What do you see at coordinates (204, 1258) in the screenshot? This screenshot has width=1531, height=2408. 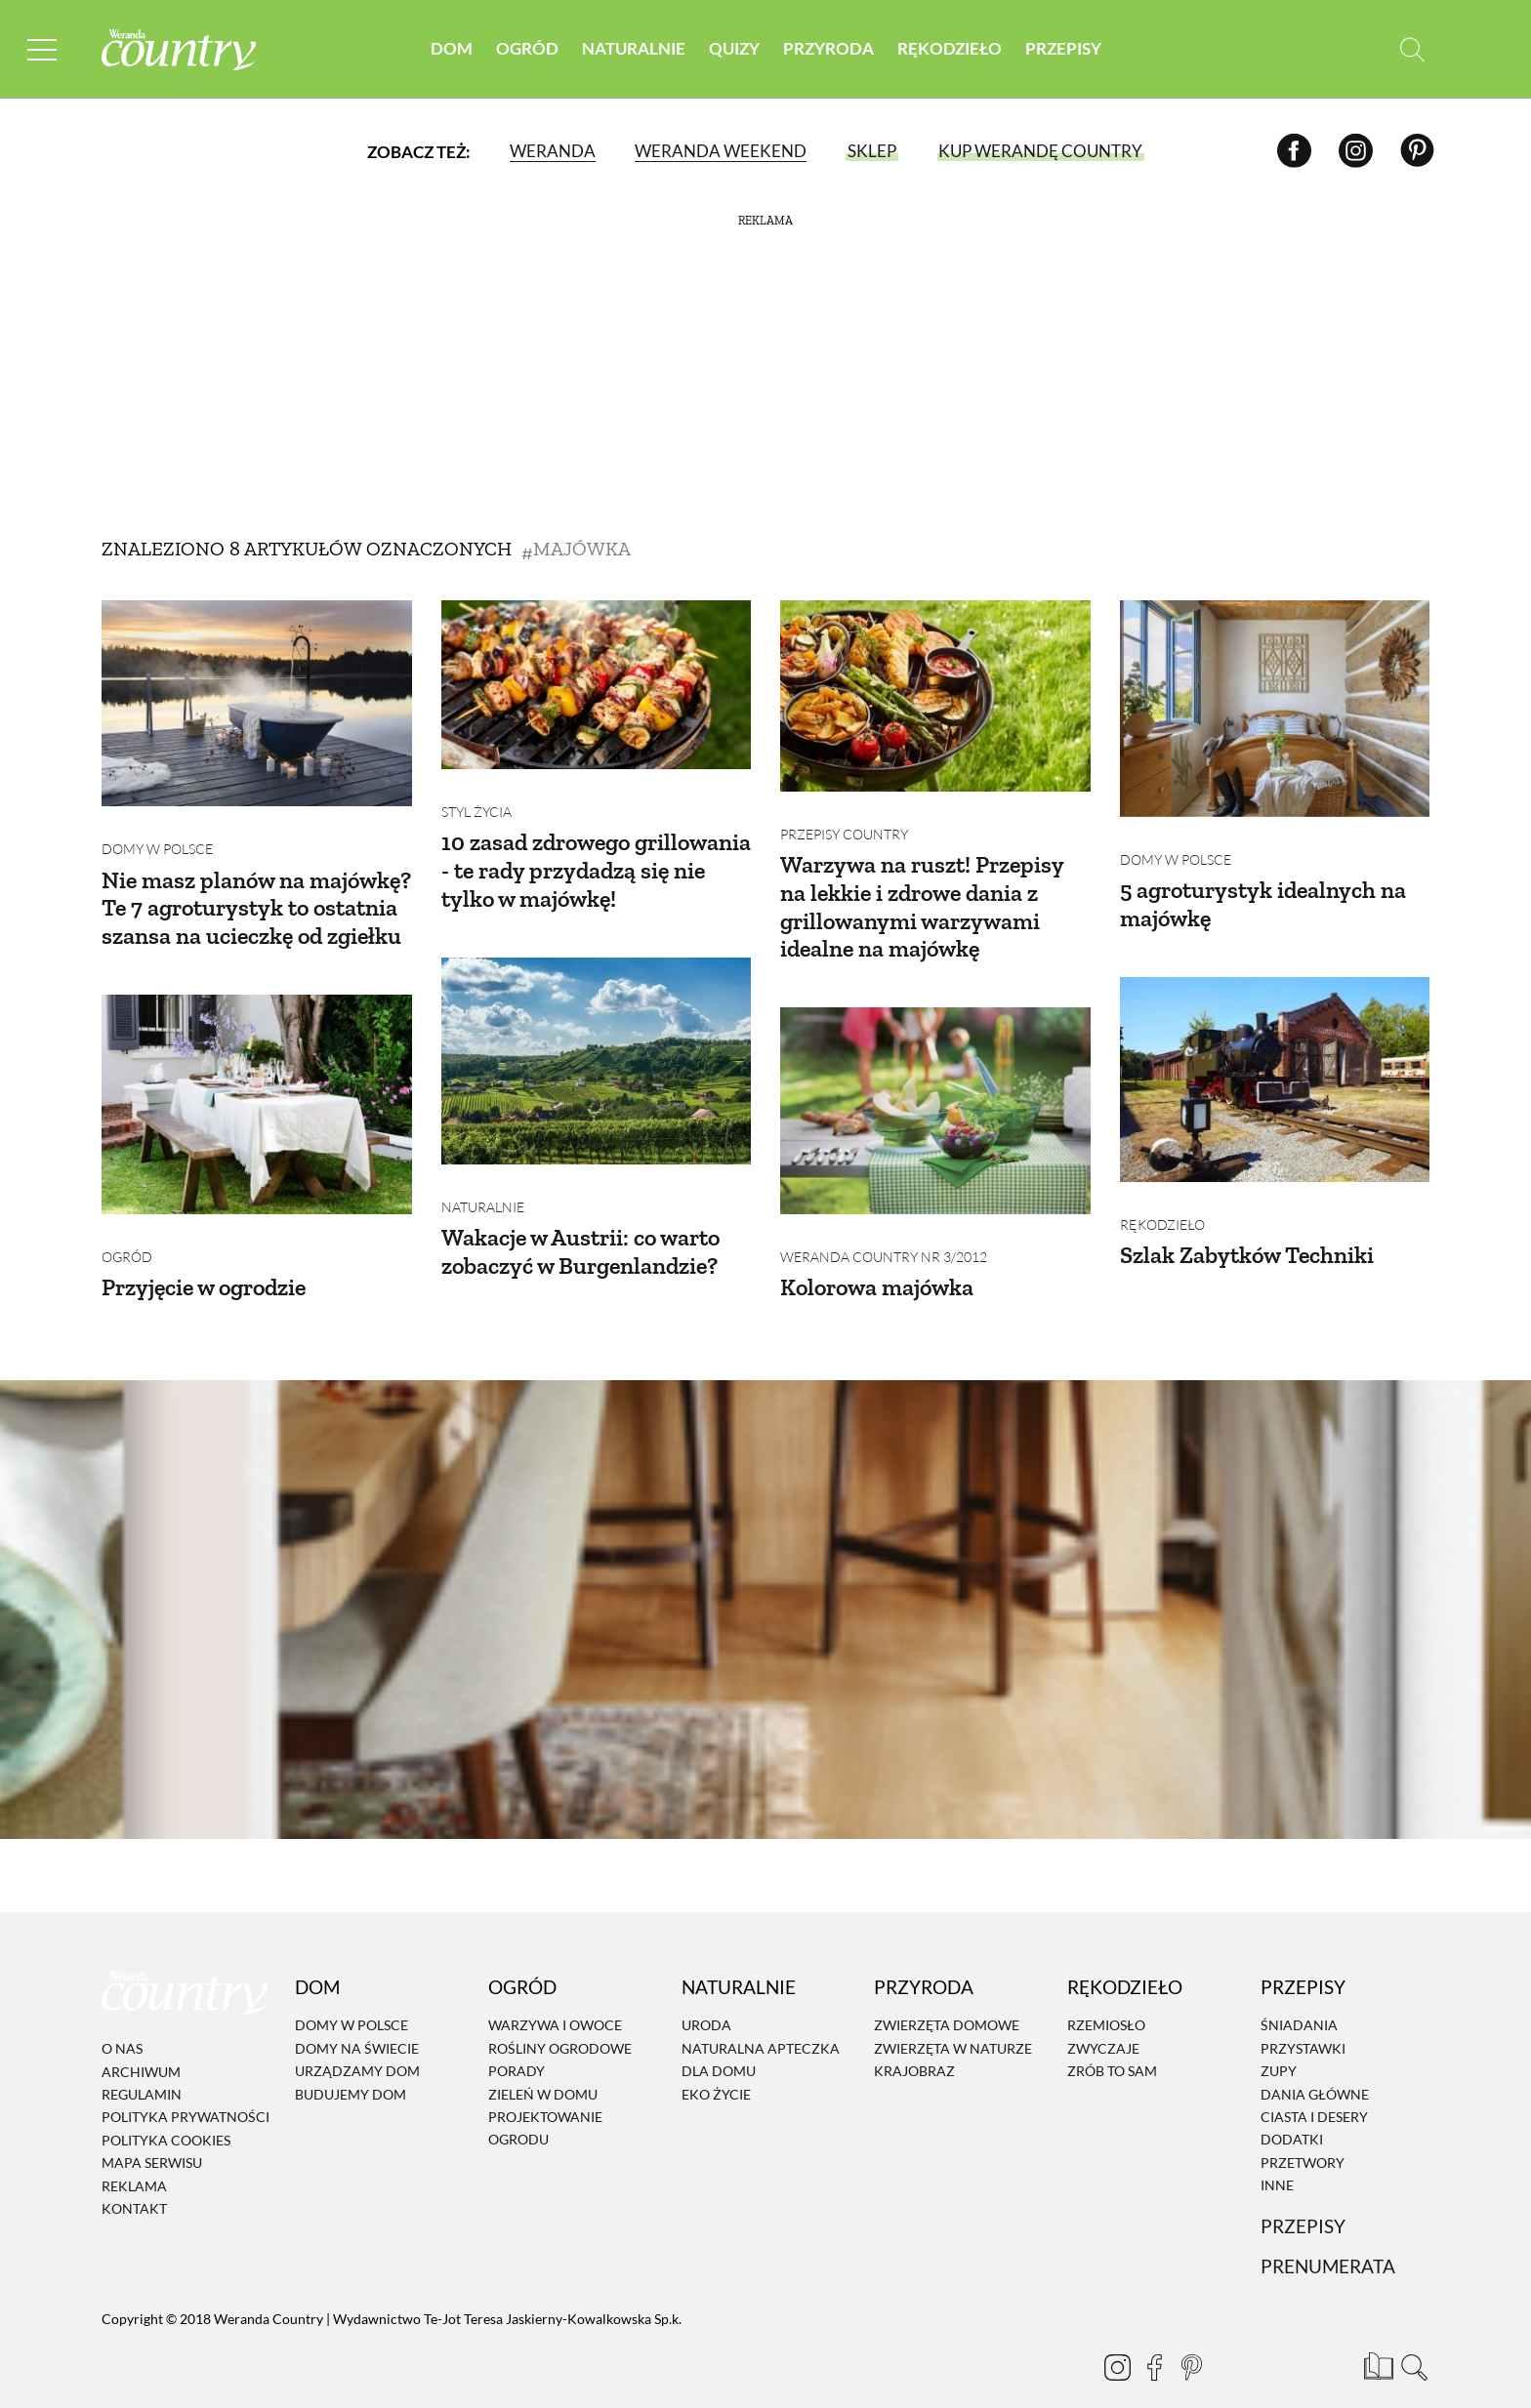 I see `Przyjęcie w ogrodzie` at bounding box center [204, 1258].